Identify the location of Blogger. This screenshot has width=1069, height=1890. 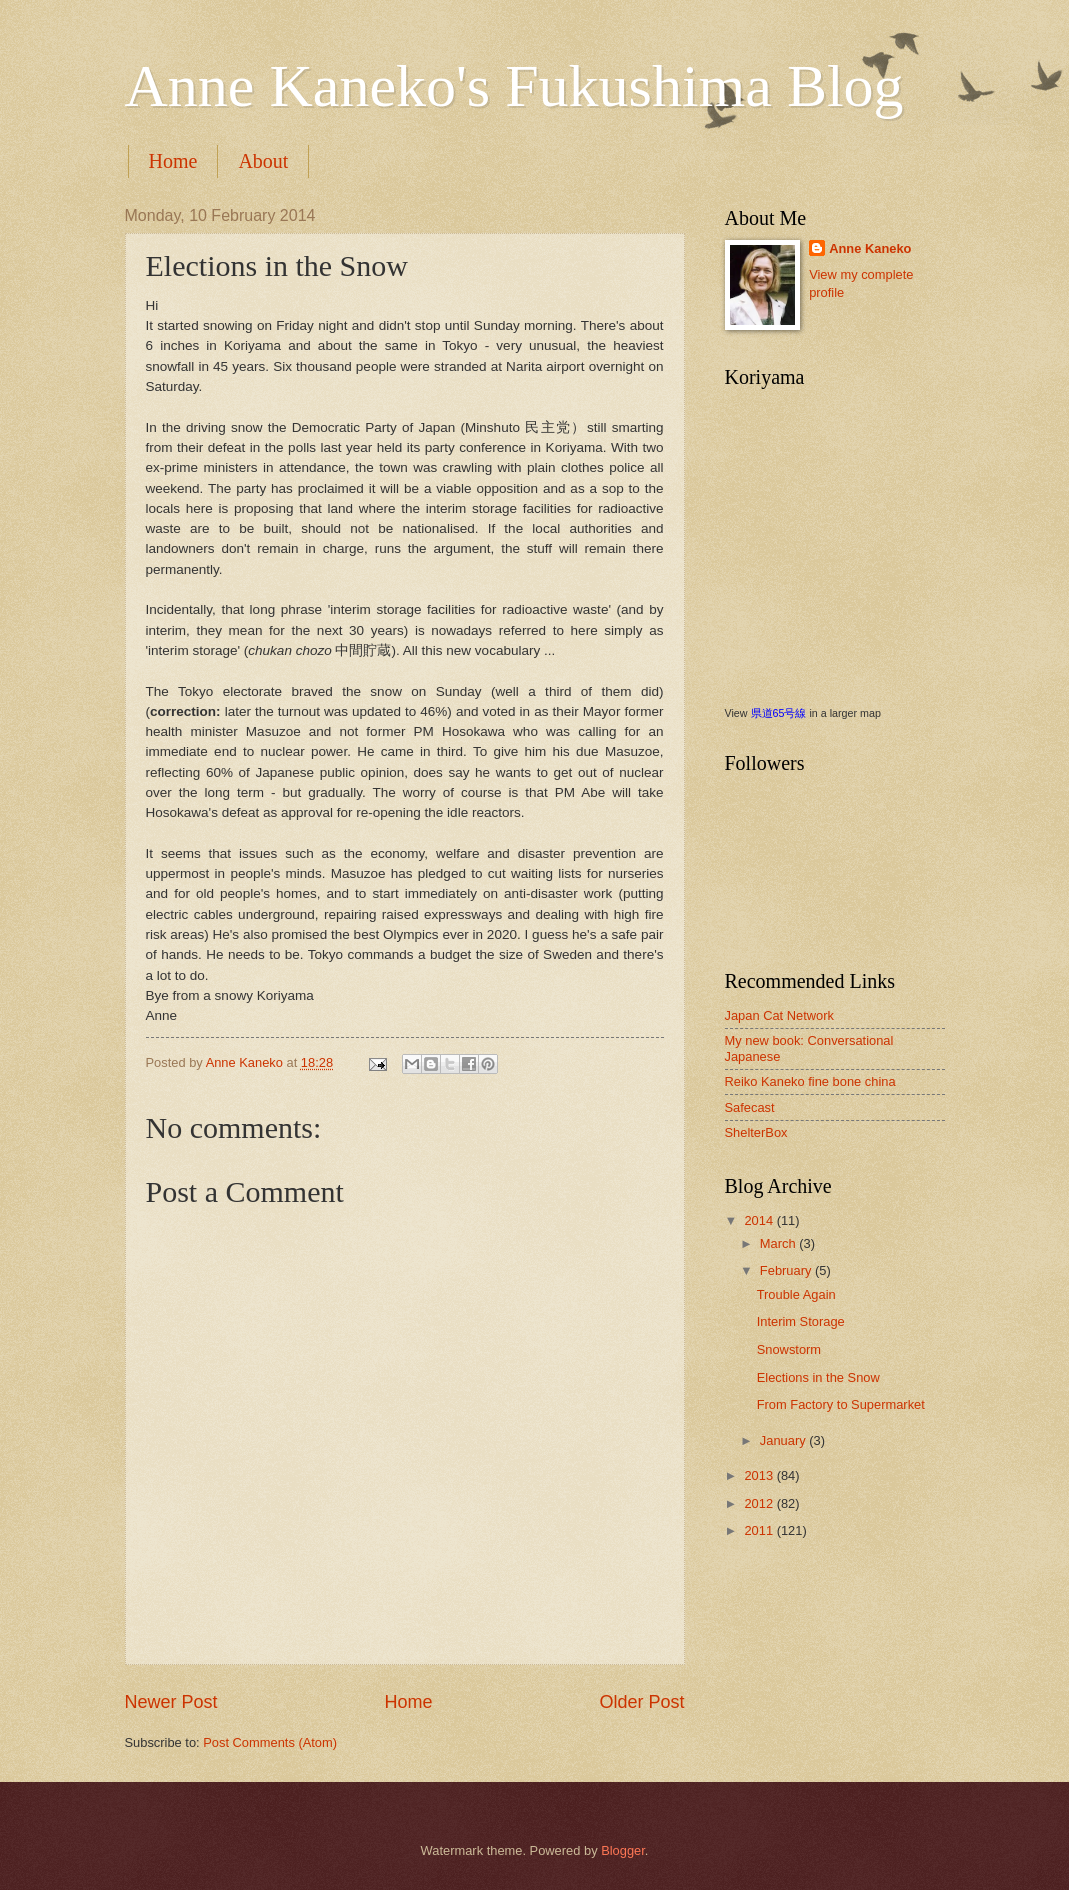
(623, 1850).